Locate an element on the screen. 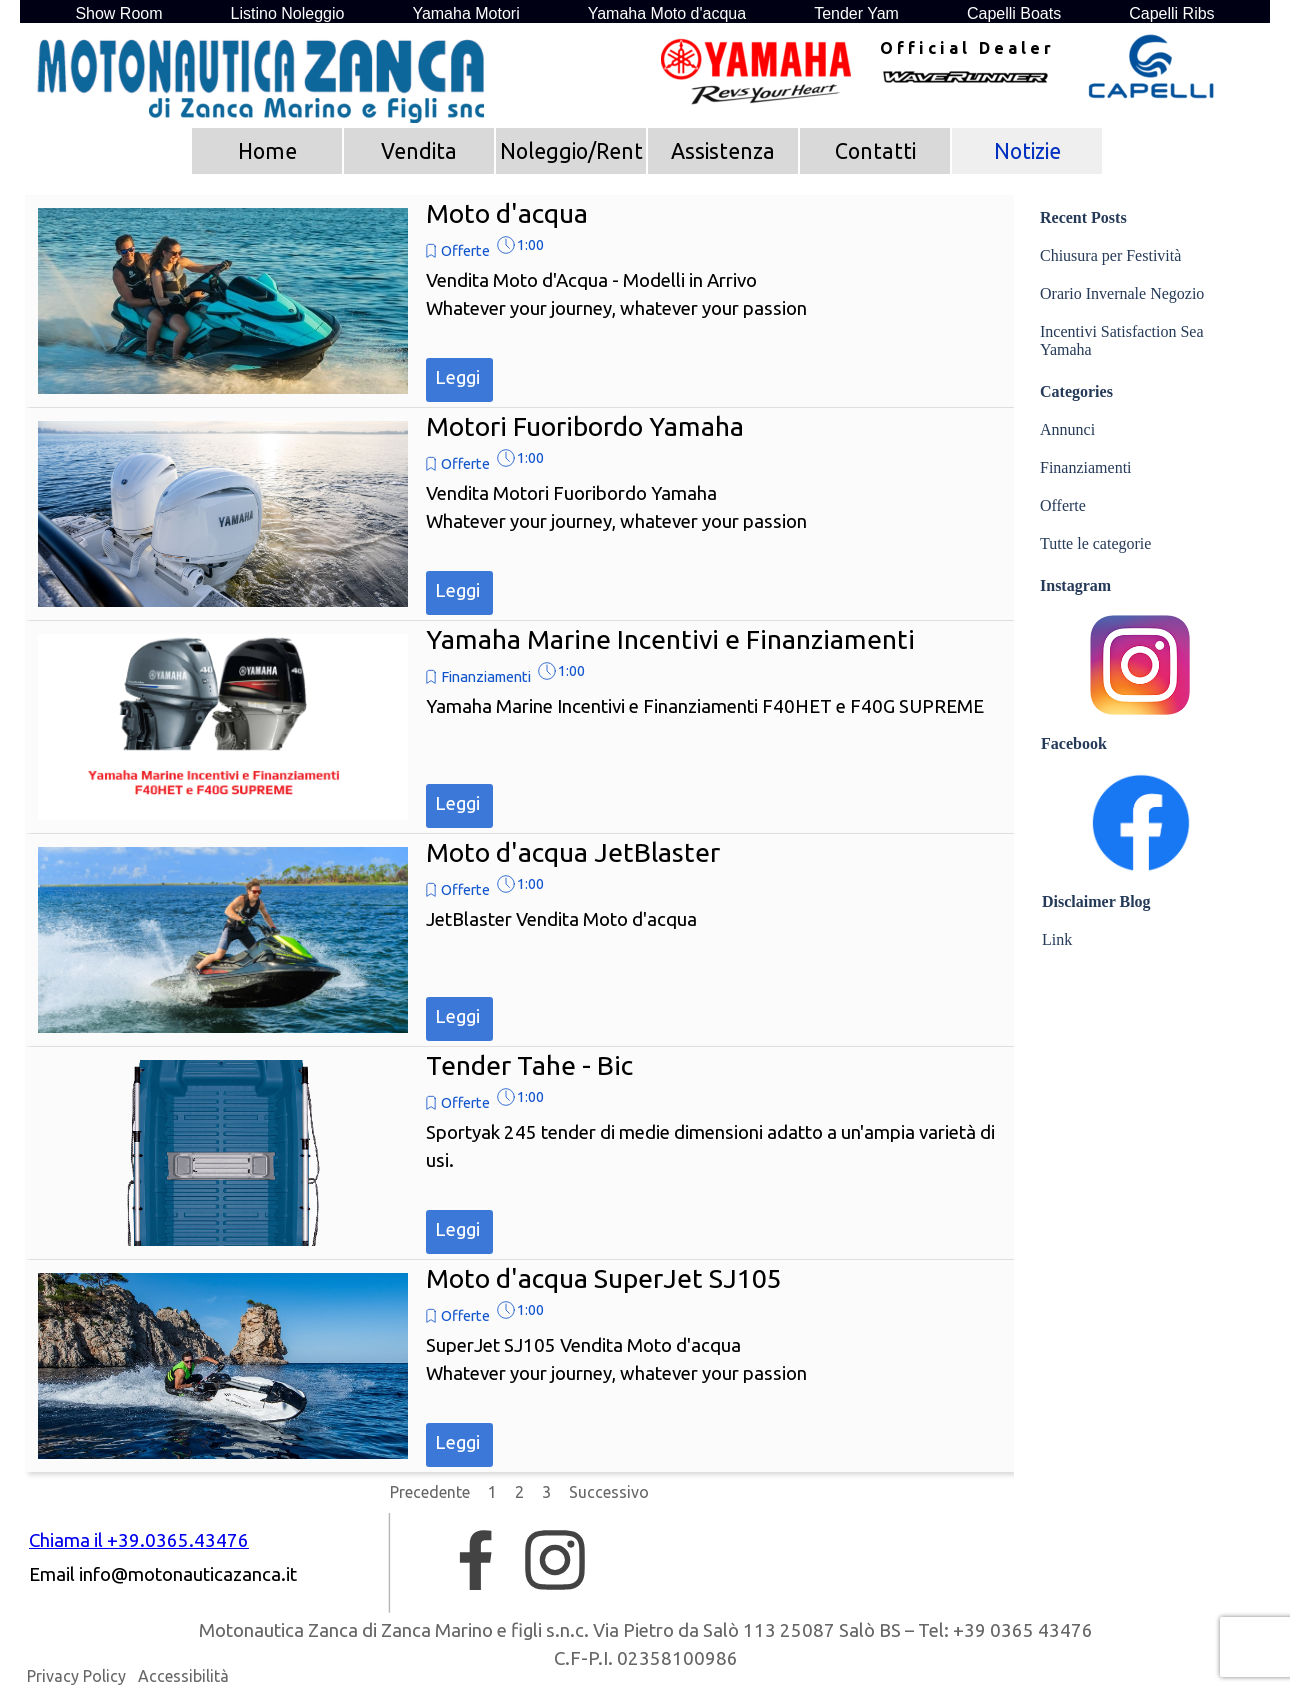  Precedente is located at coordinates (430, 1492).